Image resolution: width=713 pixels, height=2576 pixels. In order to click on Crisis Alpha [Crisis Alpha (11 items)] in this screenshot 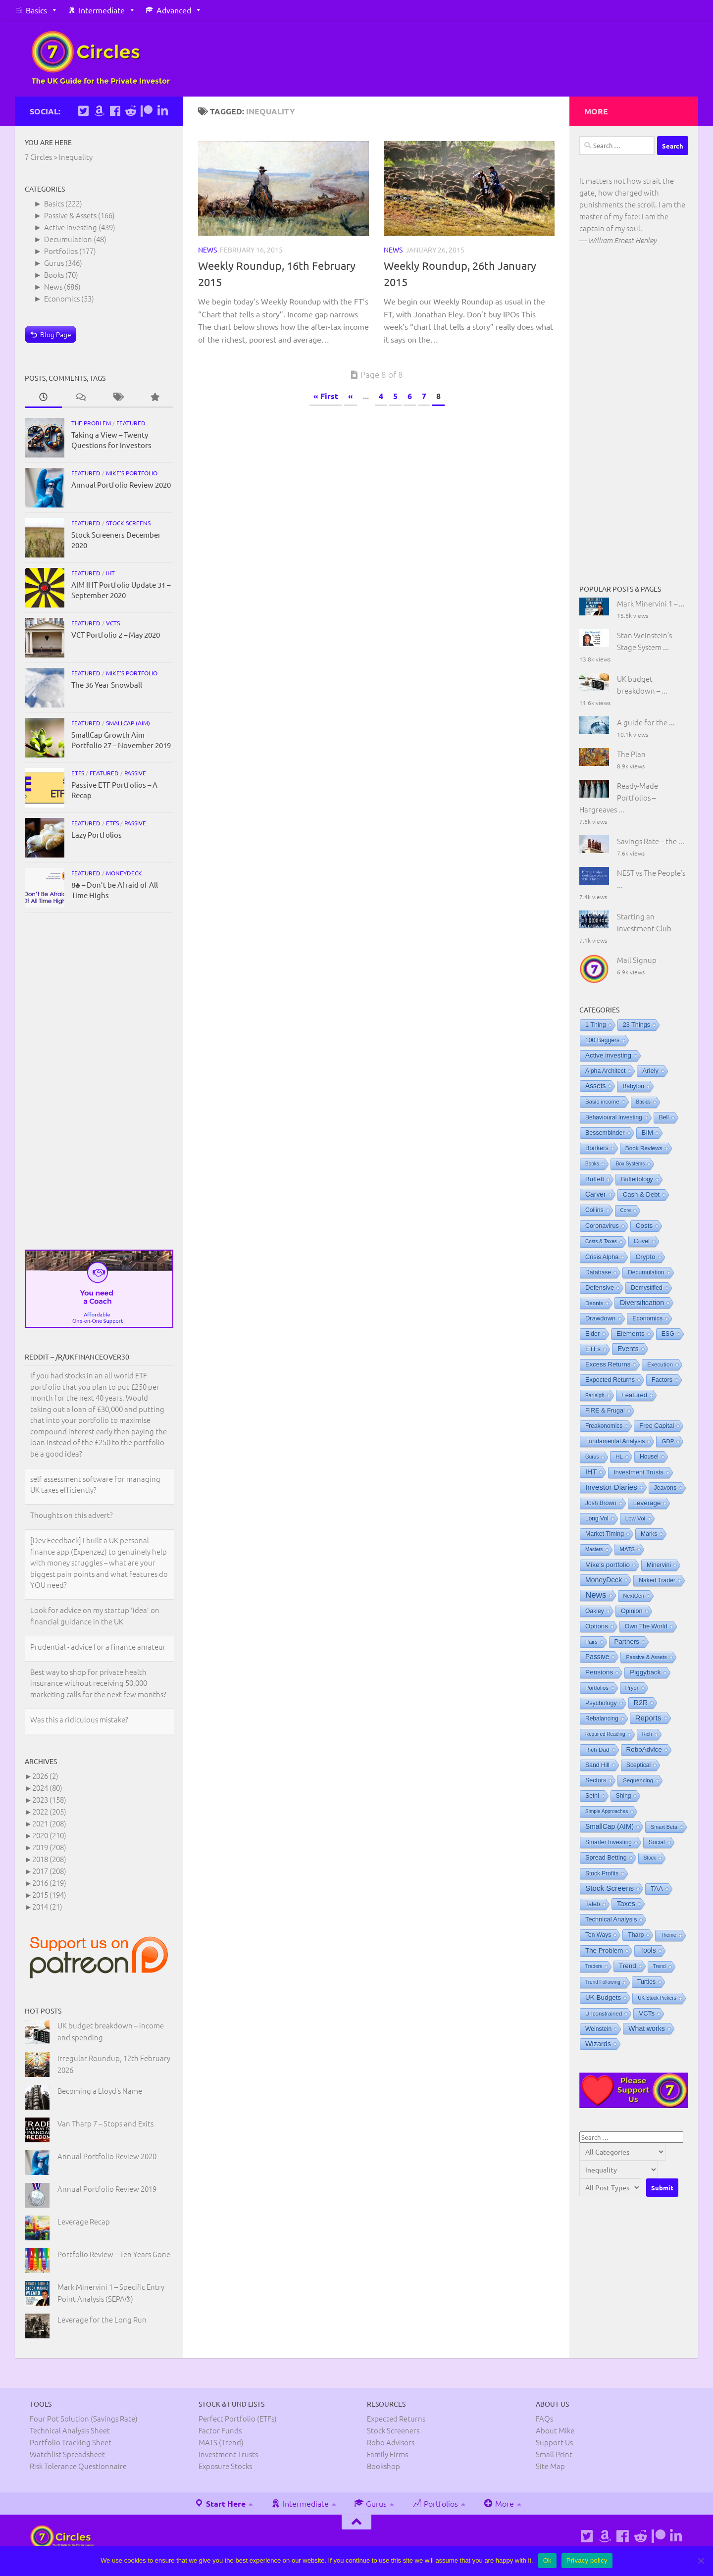, I will do `click(601, 1257)`.